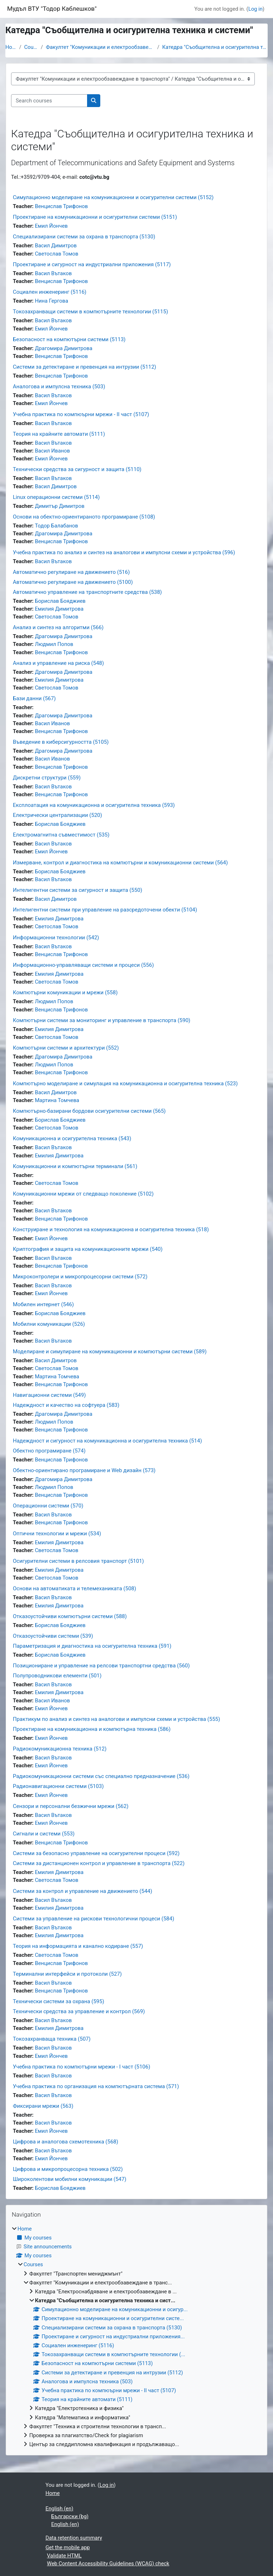  I want to click on Технически средства за сигурност и защита (5110), so click(77, 469).